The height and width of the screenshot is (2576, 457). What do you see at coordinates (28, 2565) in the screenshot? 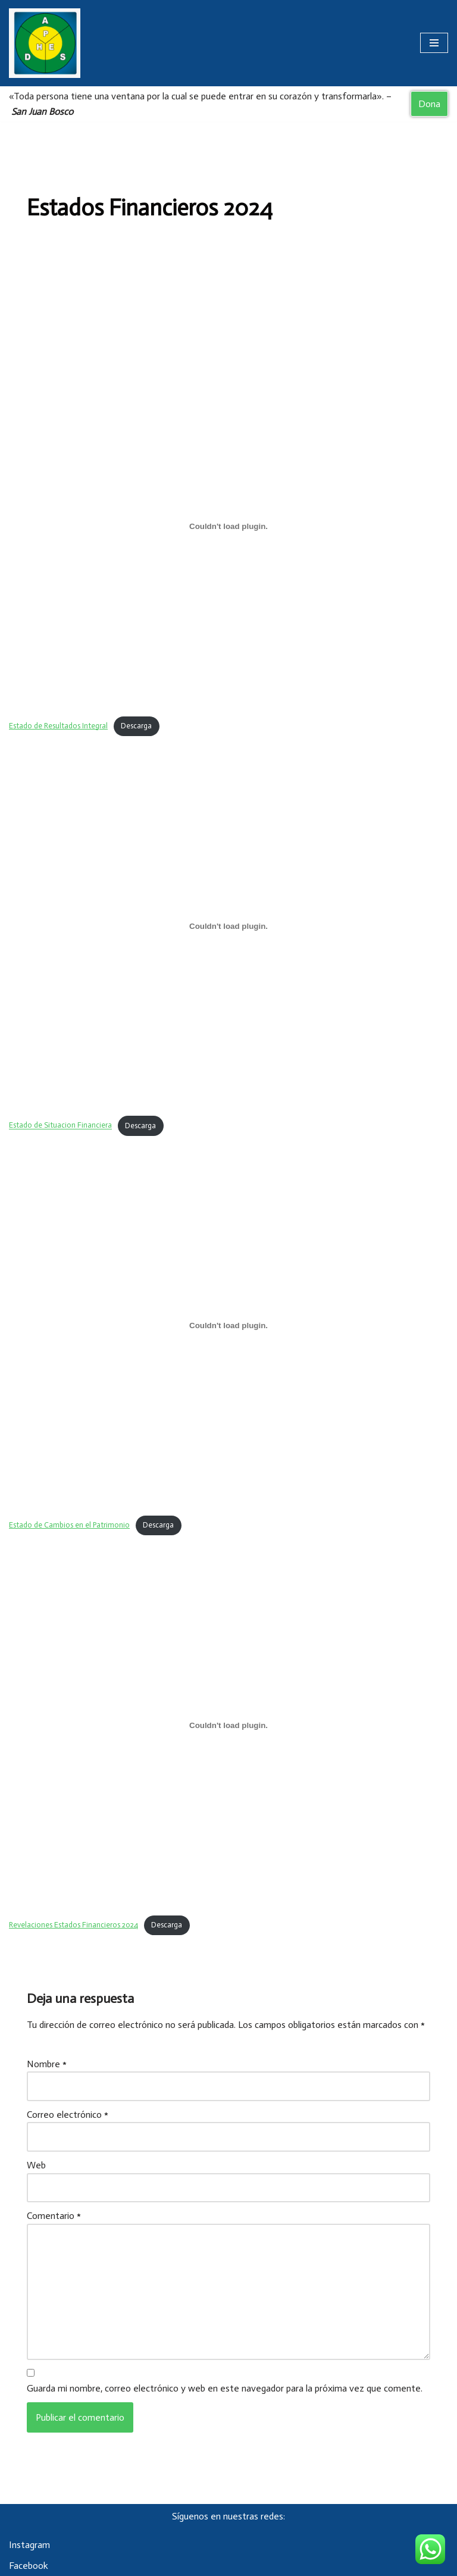
I see `Facebook` at bounding box center [28, 2565].